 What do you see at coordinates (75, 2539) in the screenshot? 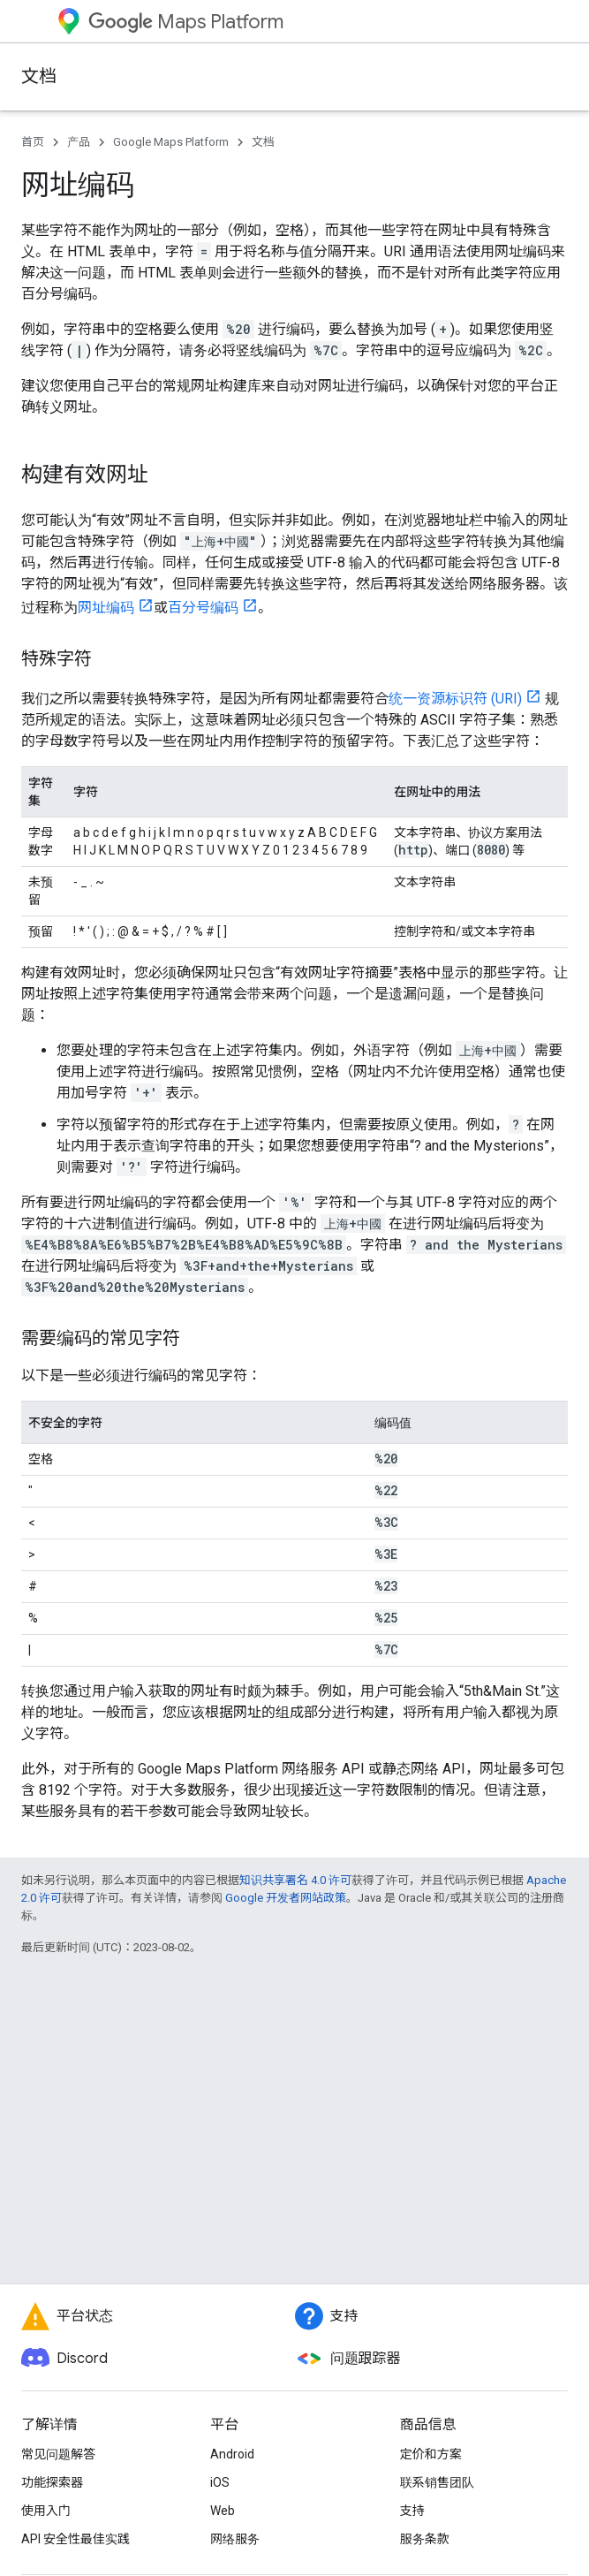
I see `API 安全性最佳实践` at bounding box center [75, 2539].